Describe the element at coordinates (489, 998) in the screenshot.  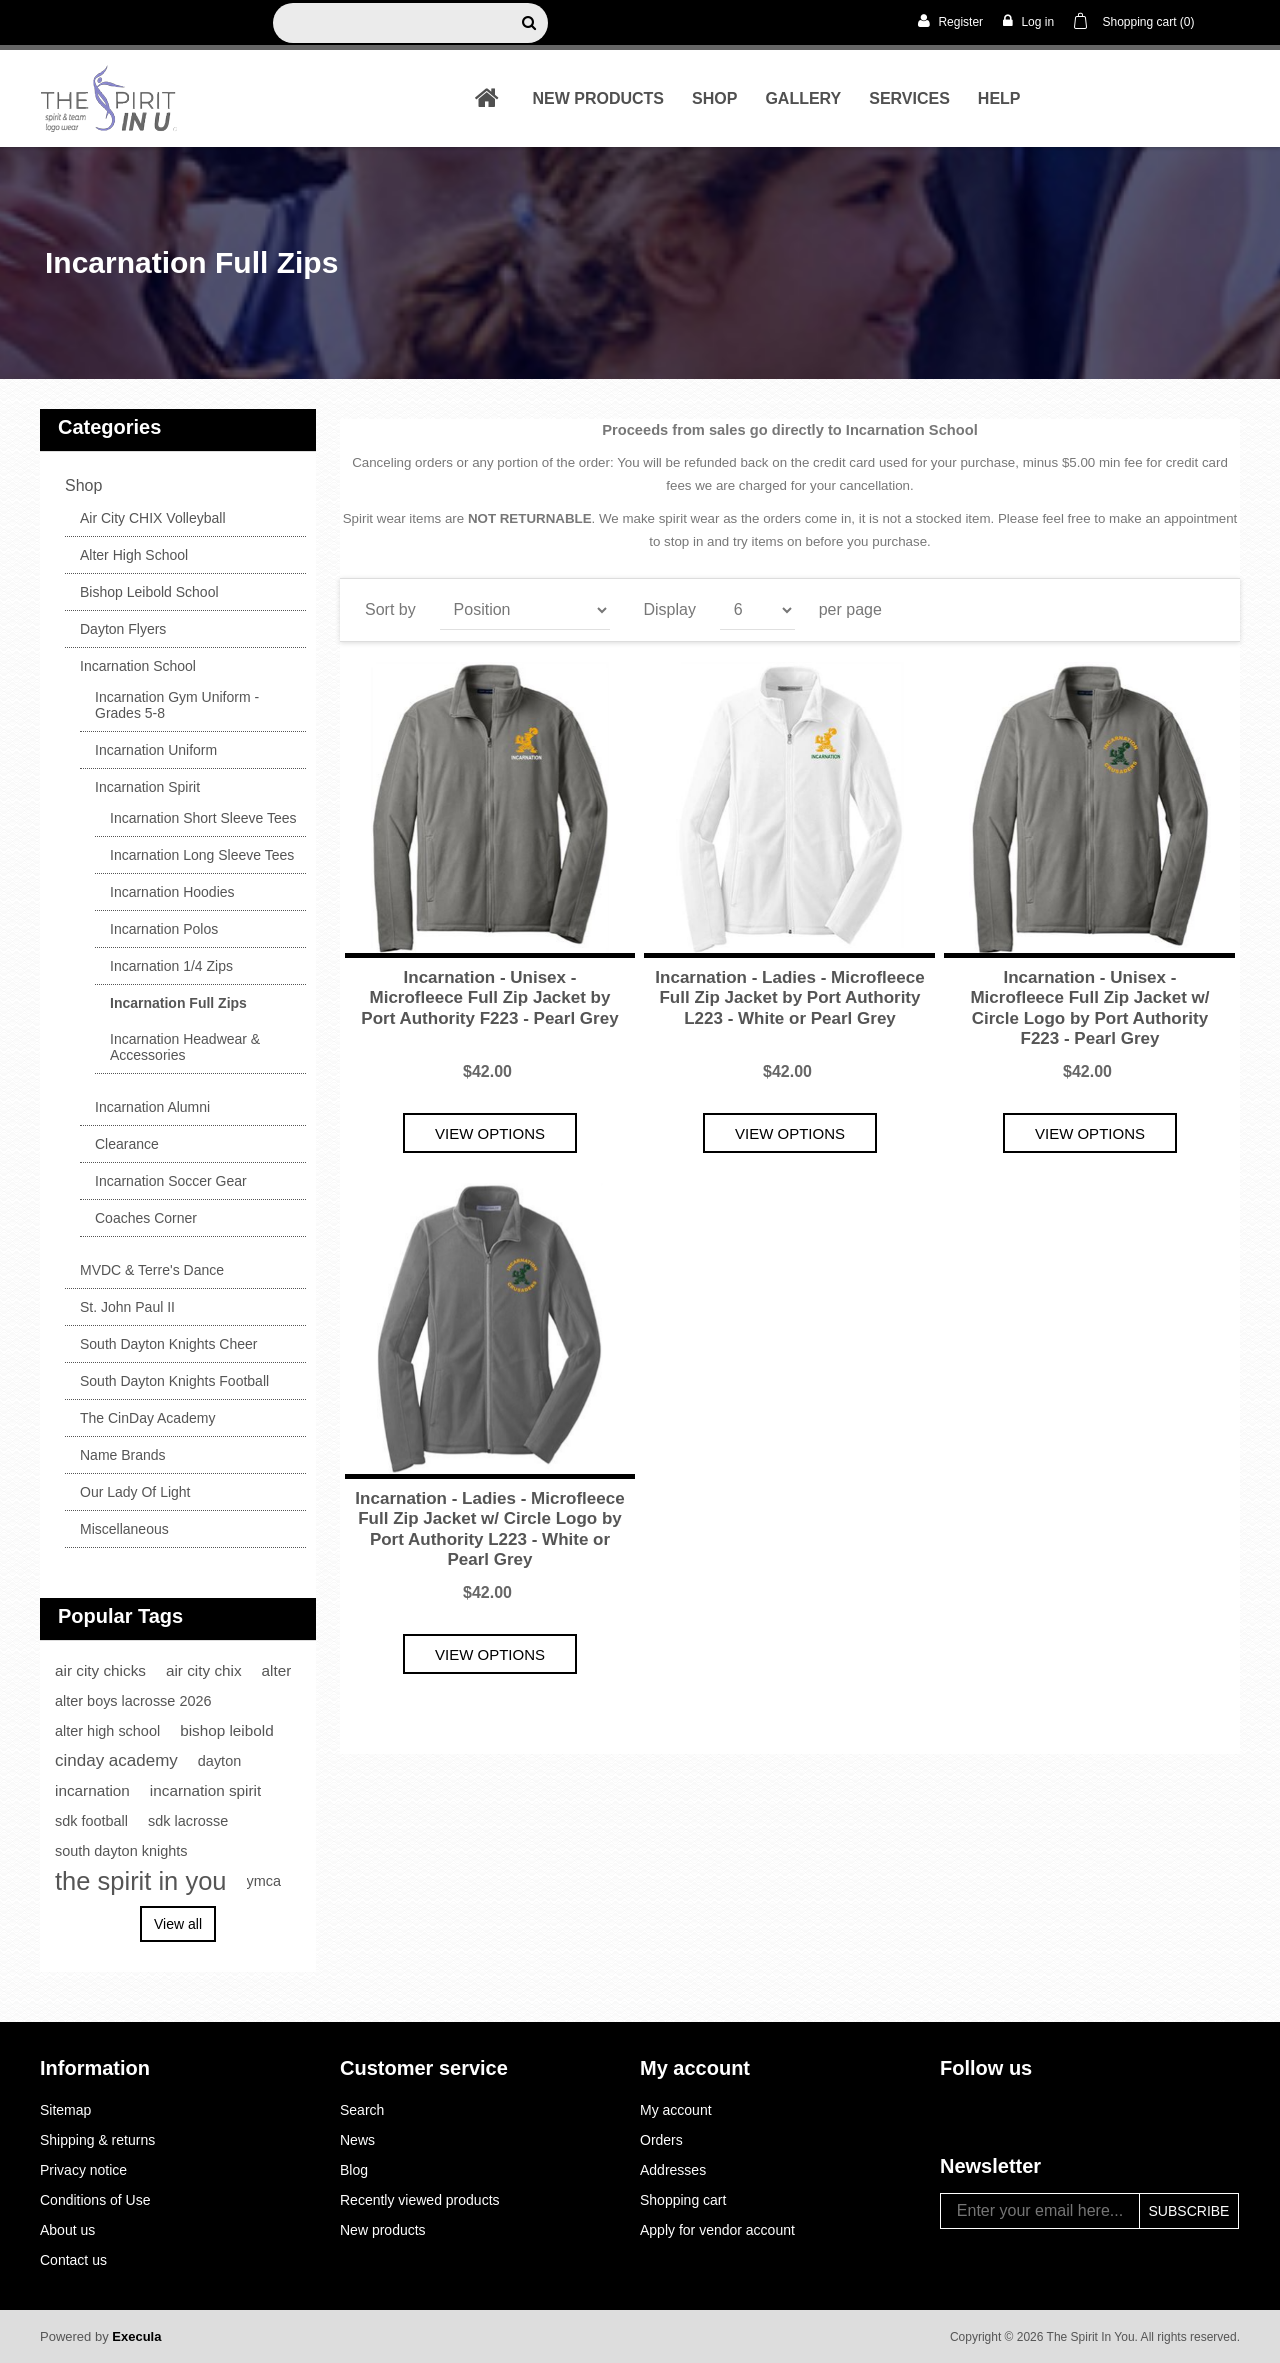
I see `Incarnation - Unisex - Microfleece Full Zip Jacket by Port Authority F223 - Pearl Grey` at that location.